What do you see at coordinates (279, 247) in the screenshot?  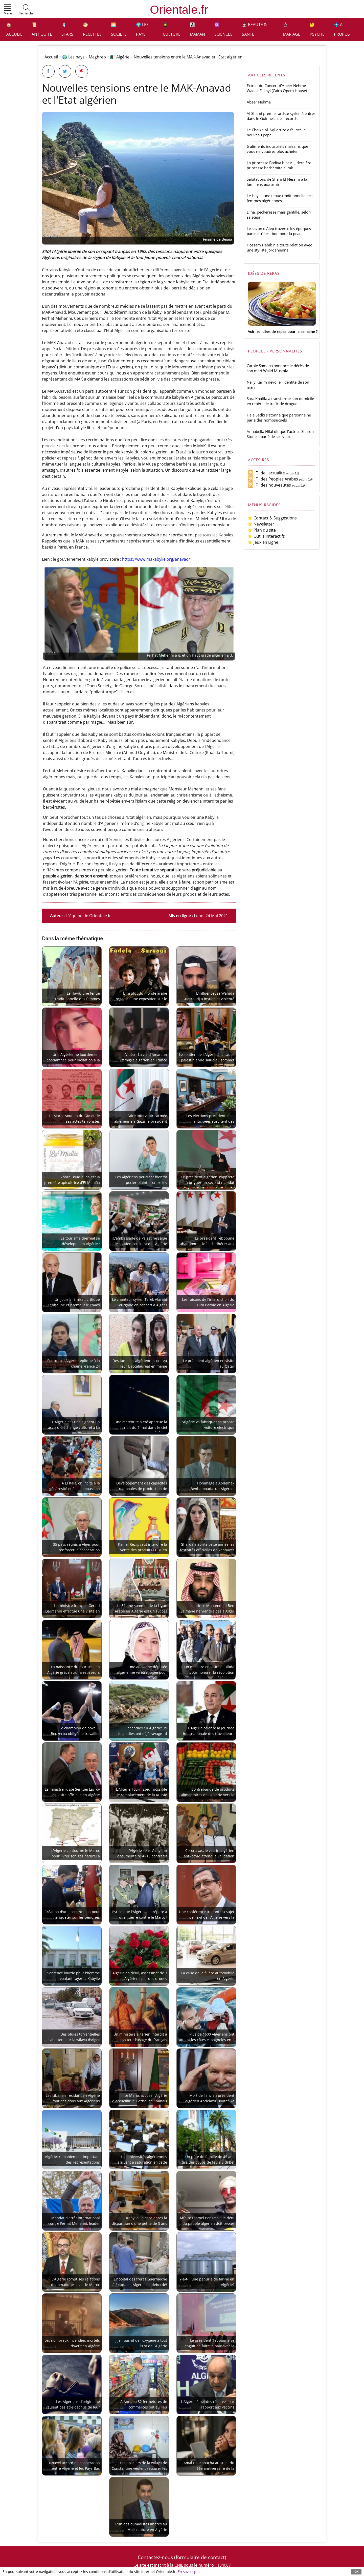 I see `Hossam Habib nie toute relation avec une styliste jordanienne` at bounding box center [279, 247].